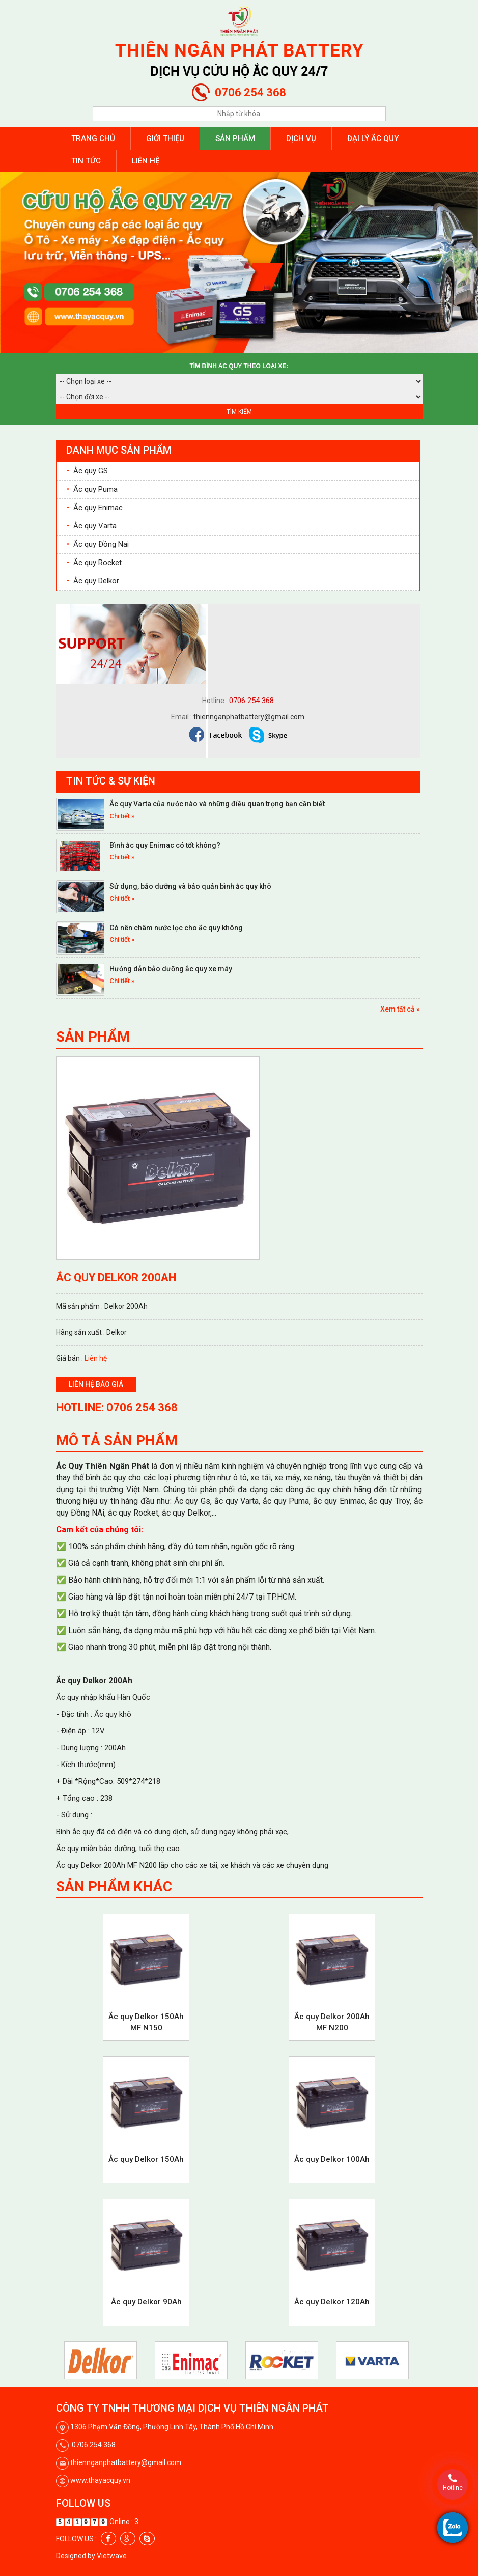  What do you see at coordinates (332, 2301) in the screenshot?
I see `Ắc quy Delkor 120Ah` at bounding box center [332, 2301].